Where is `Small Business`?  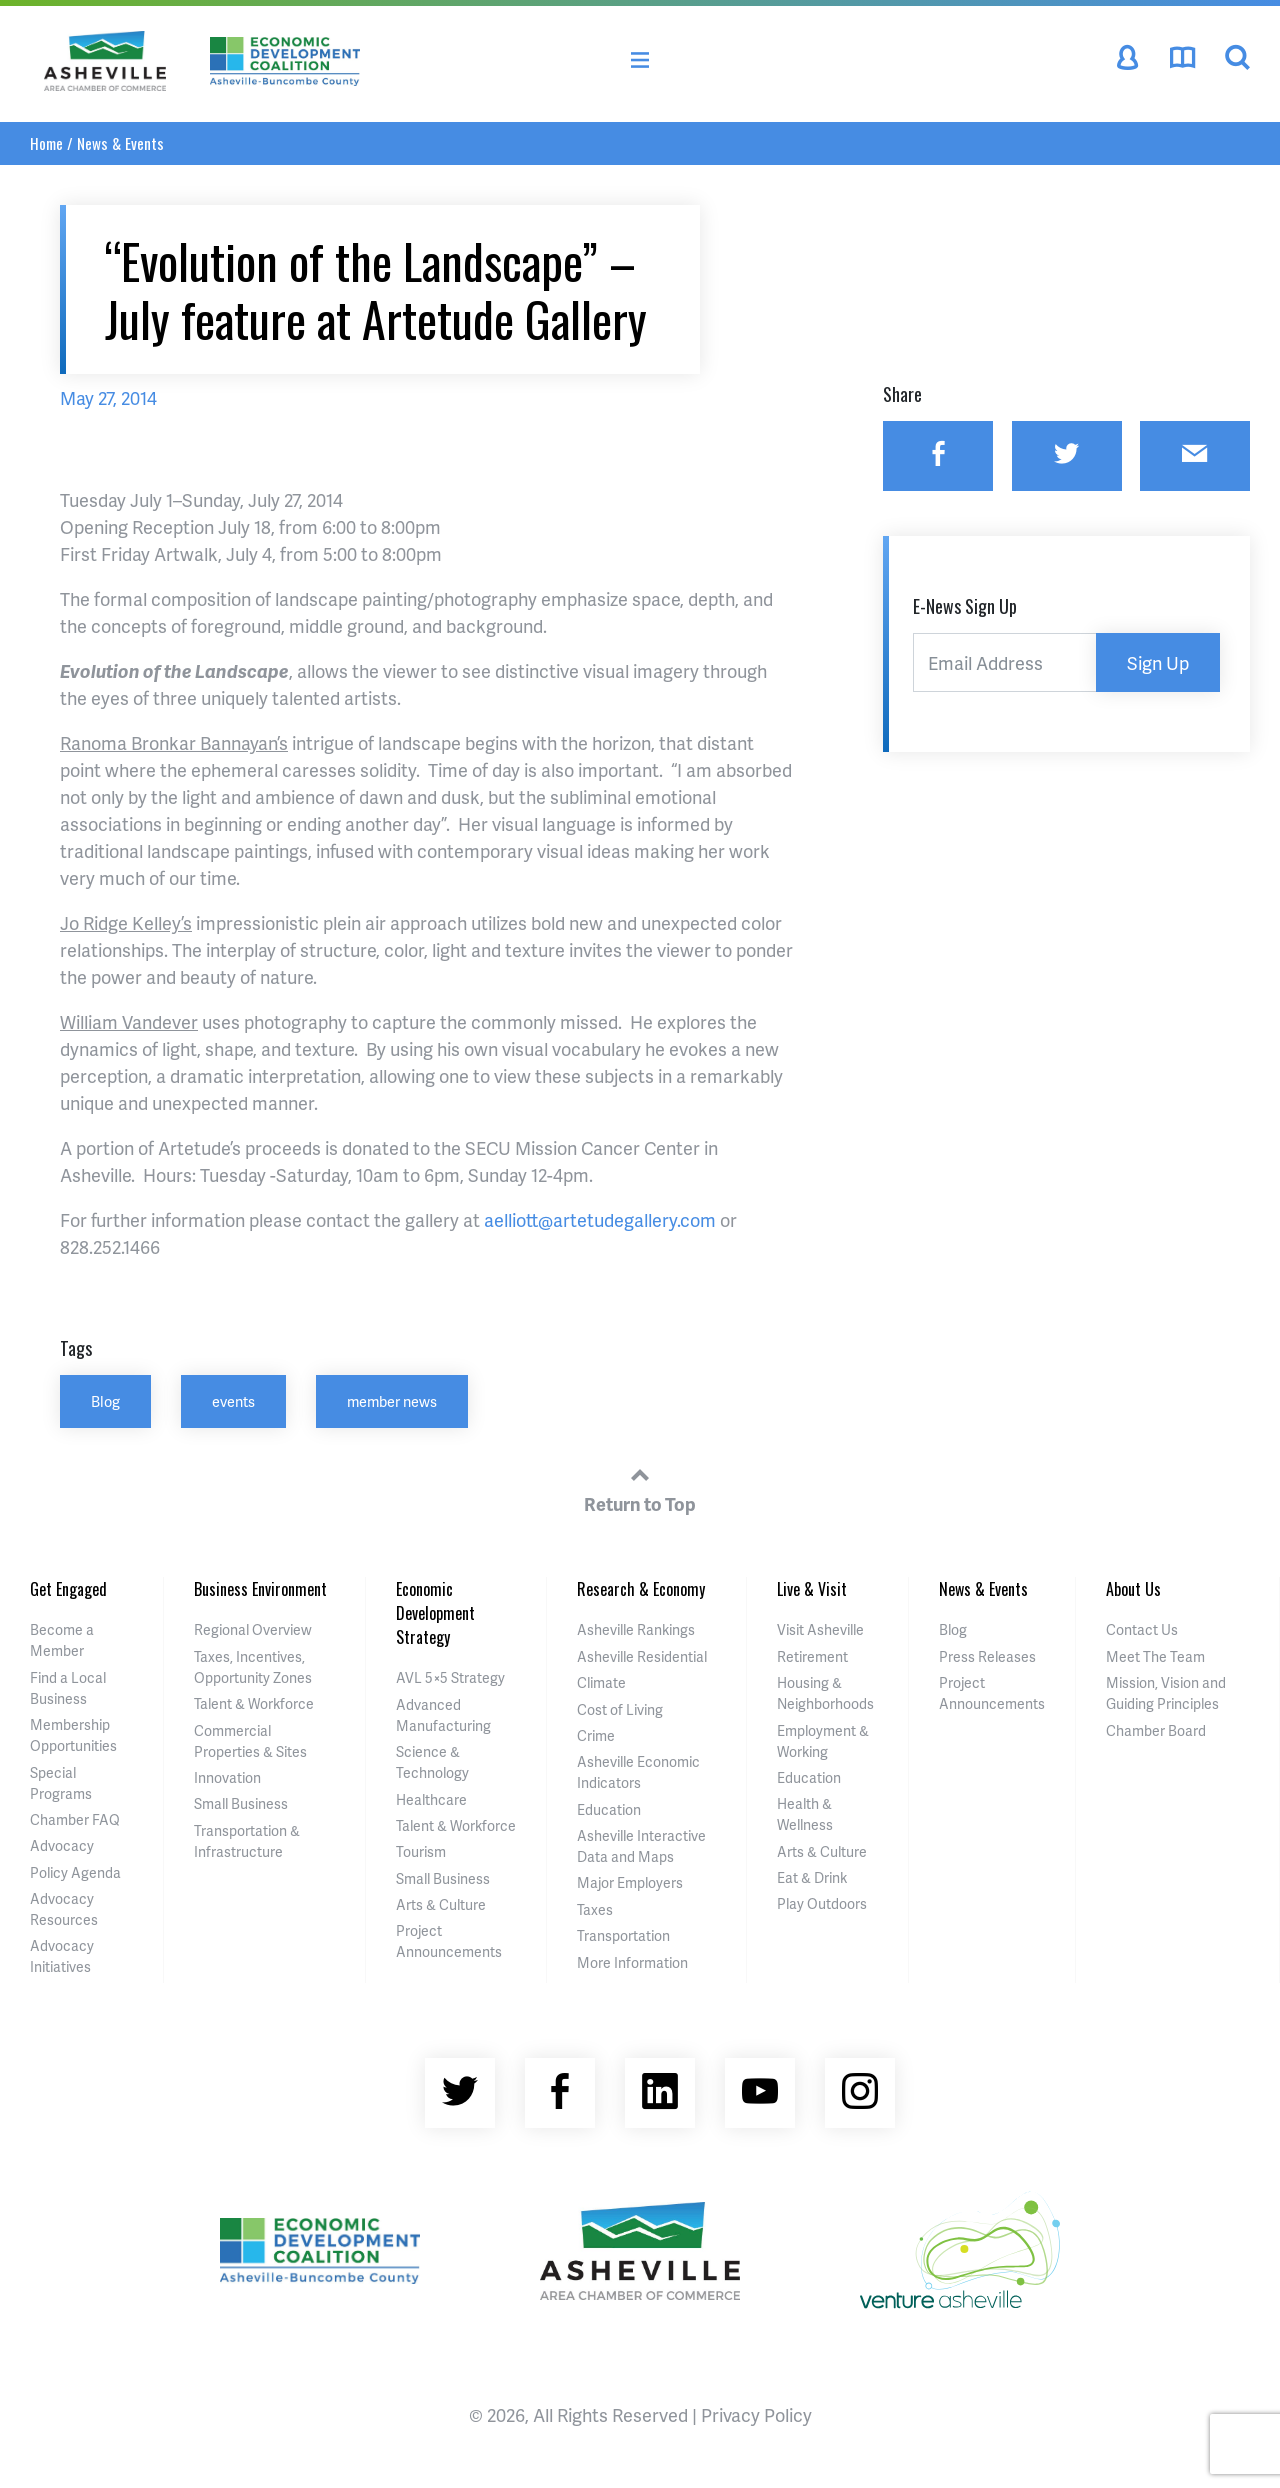 Small Business is located at coordinates (241, 1803).